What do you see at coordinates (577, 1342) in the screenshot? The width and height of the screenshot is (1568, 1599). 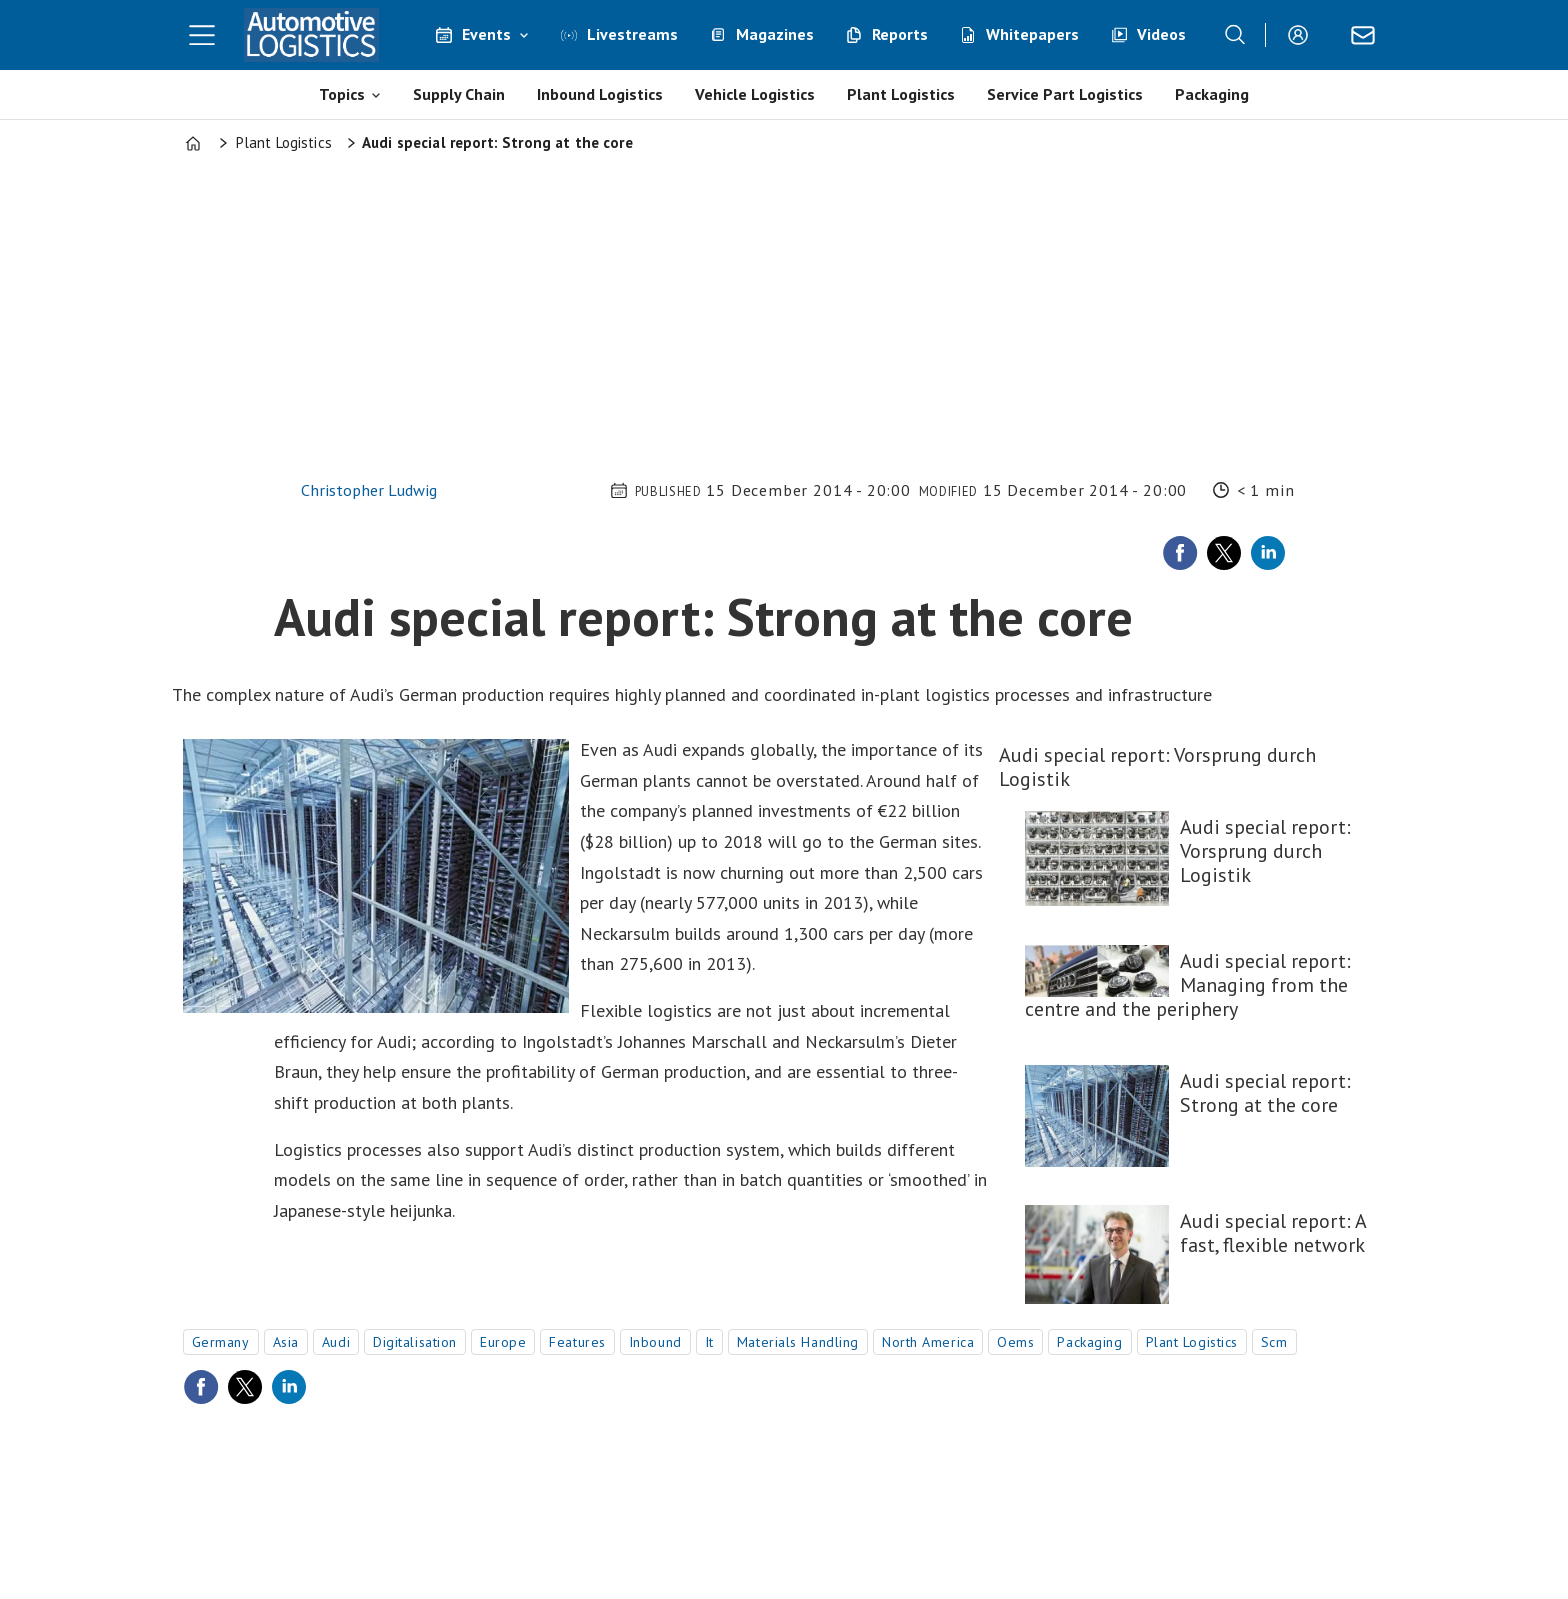 I see `features` at bounding box center [577, 1342].